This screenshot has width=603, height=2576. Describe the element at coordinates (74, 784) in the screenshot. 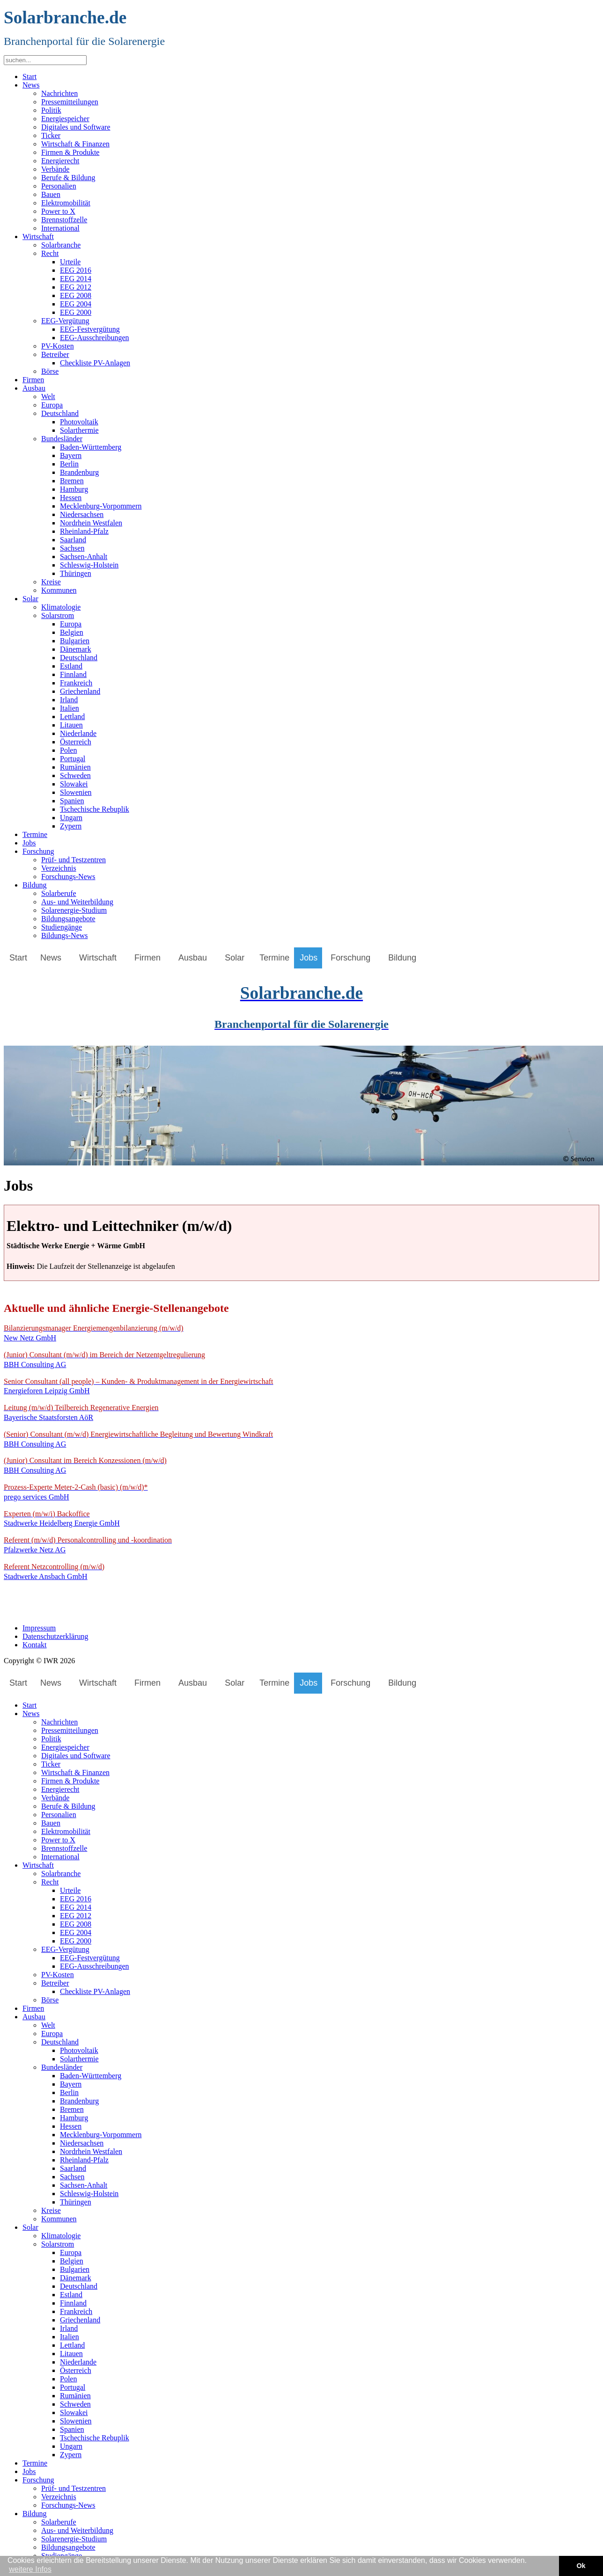

I see `Slowakei` at that location.